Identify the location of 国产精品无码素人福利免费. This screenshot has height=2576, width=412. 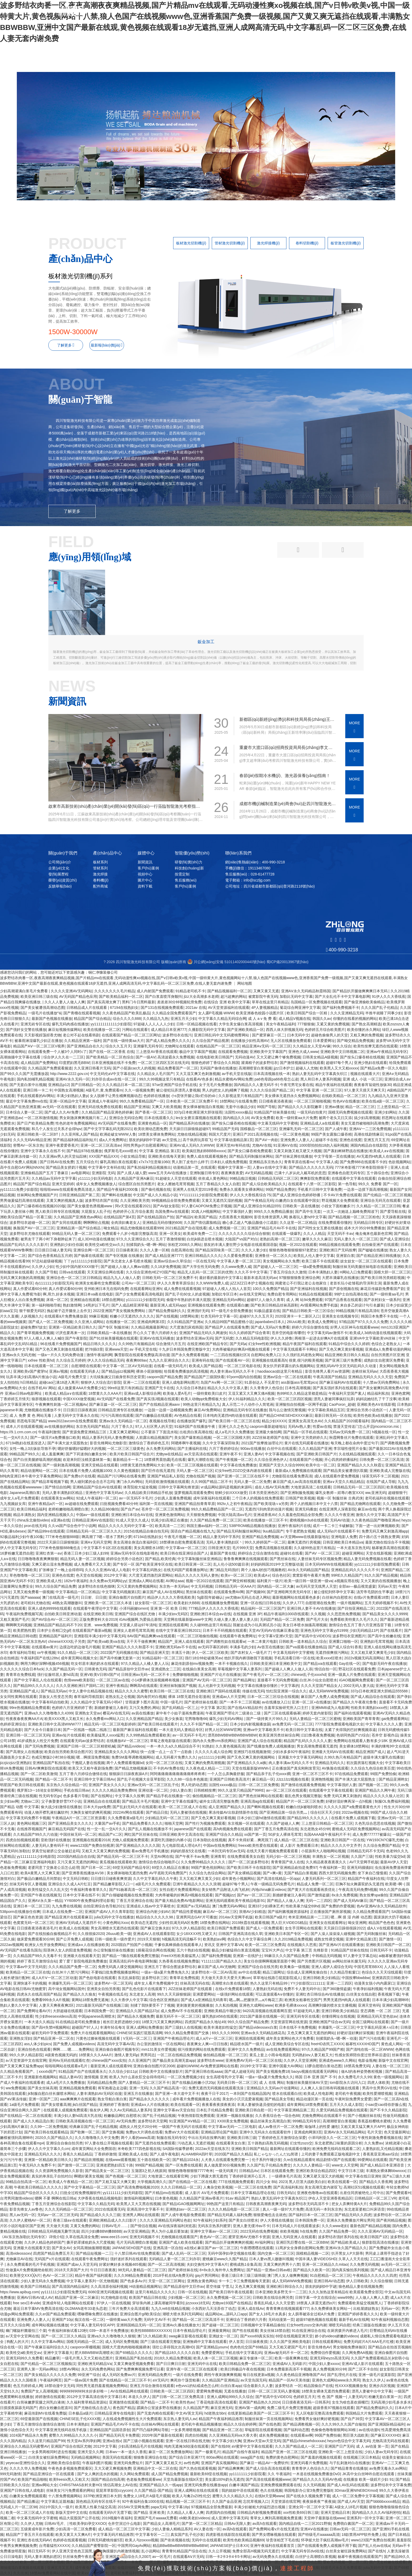
(229, 2215).